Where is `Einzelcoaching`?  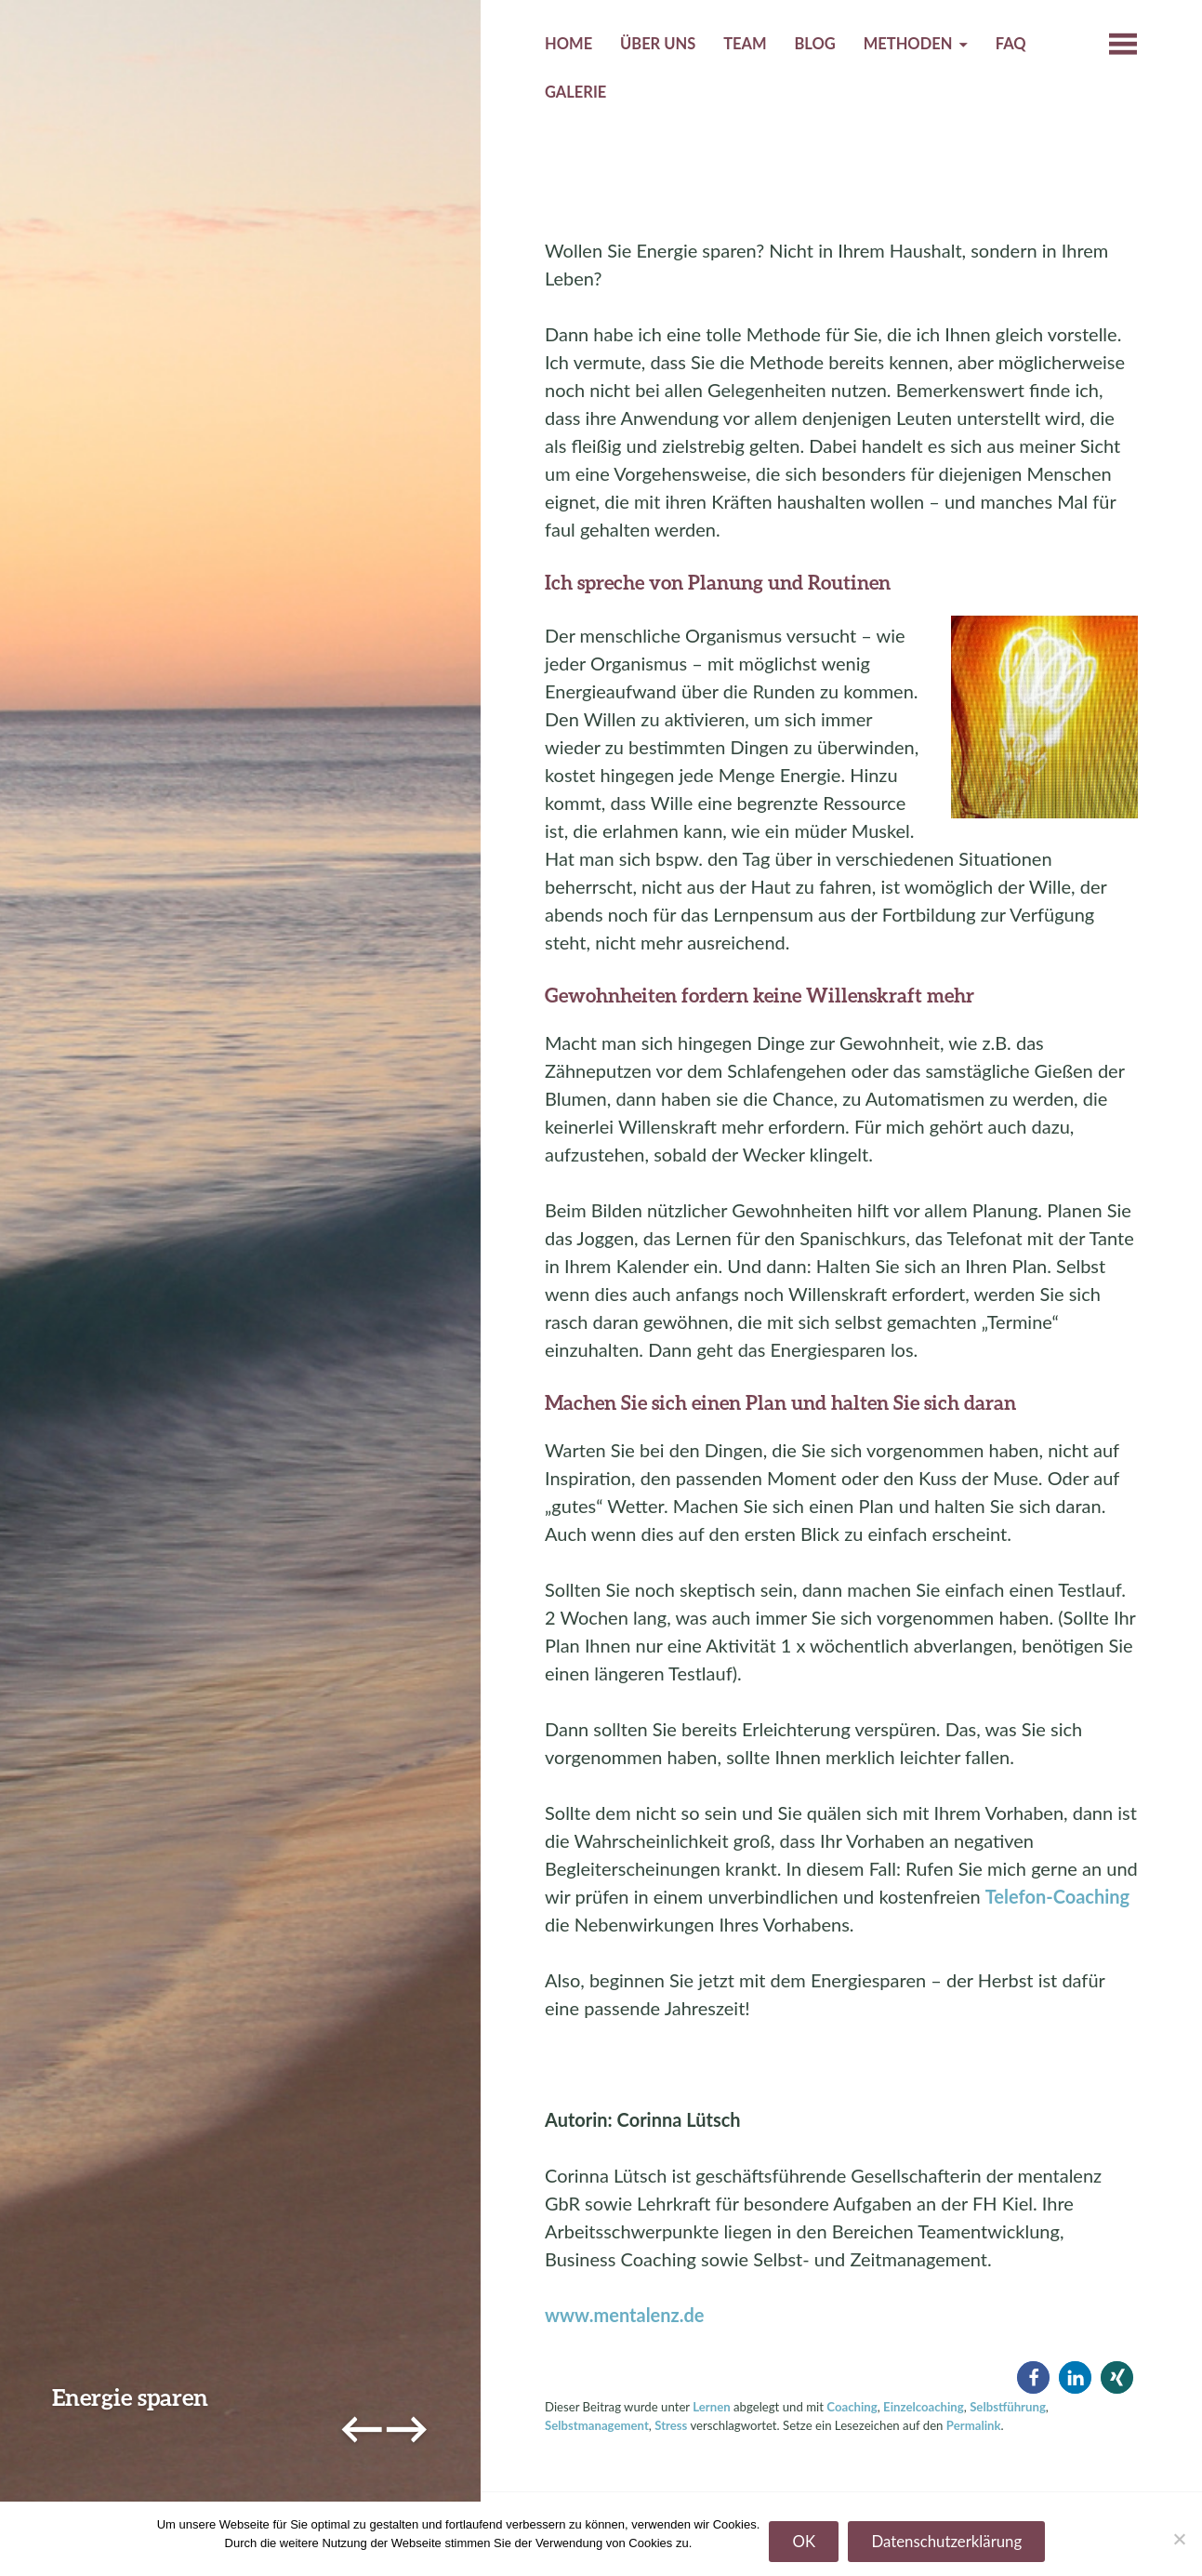
Einzelcoaching is located at coordinates (923, 2406).